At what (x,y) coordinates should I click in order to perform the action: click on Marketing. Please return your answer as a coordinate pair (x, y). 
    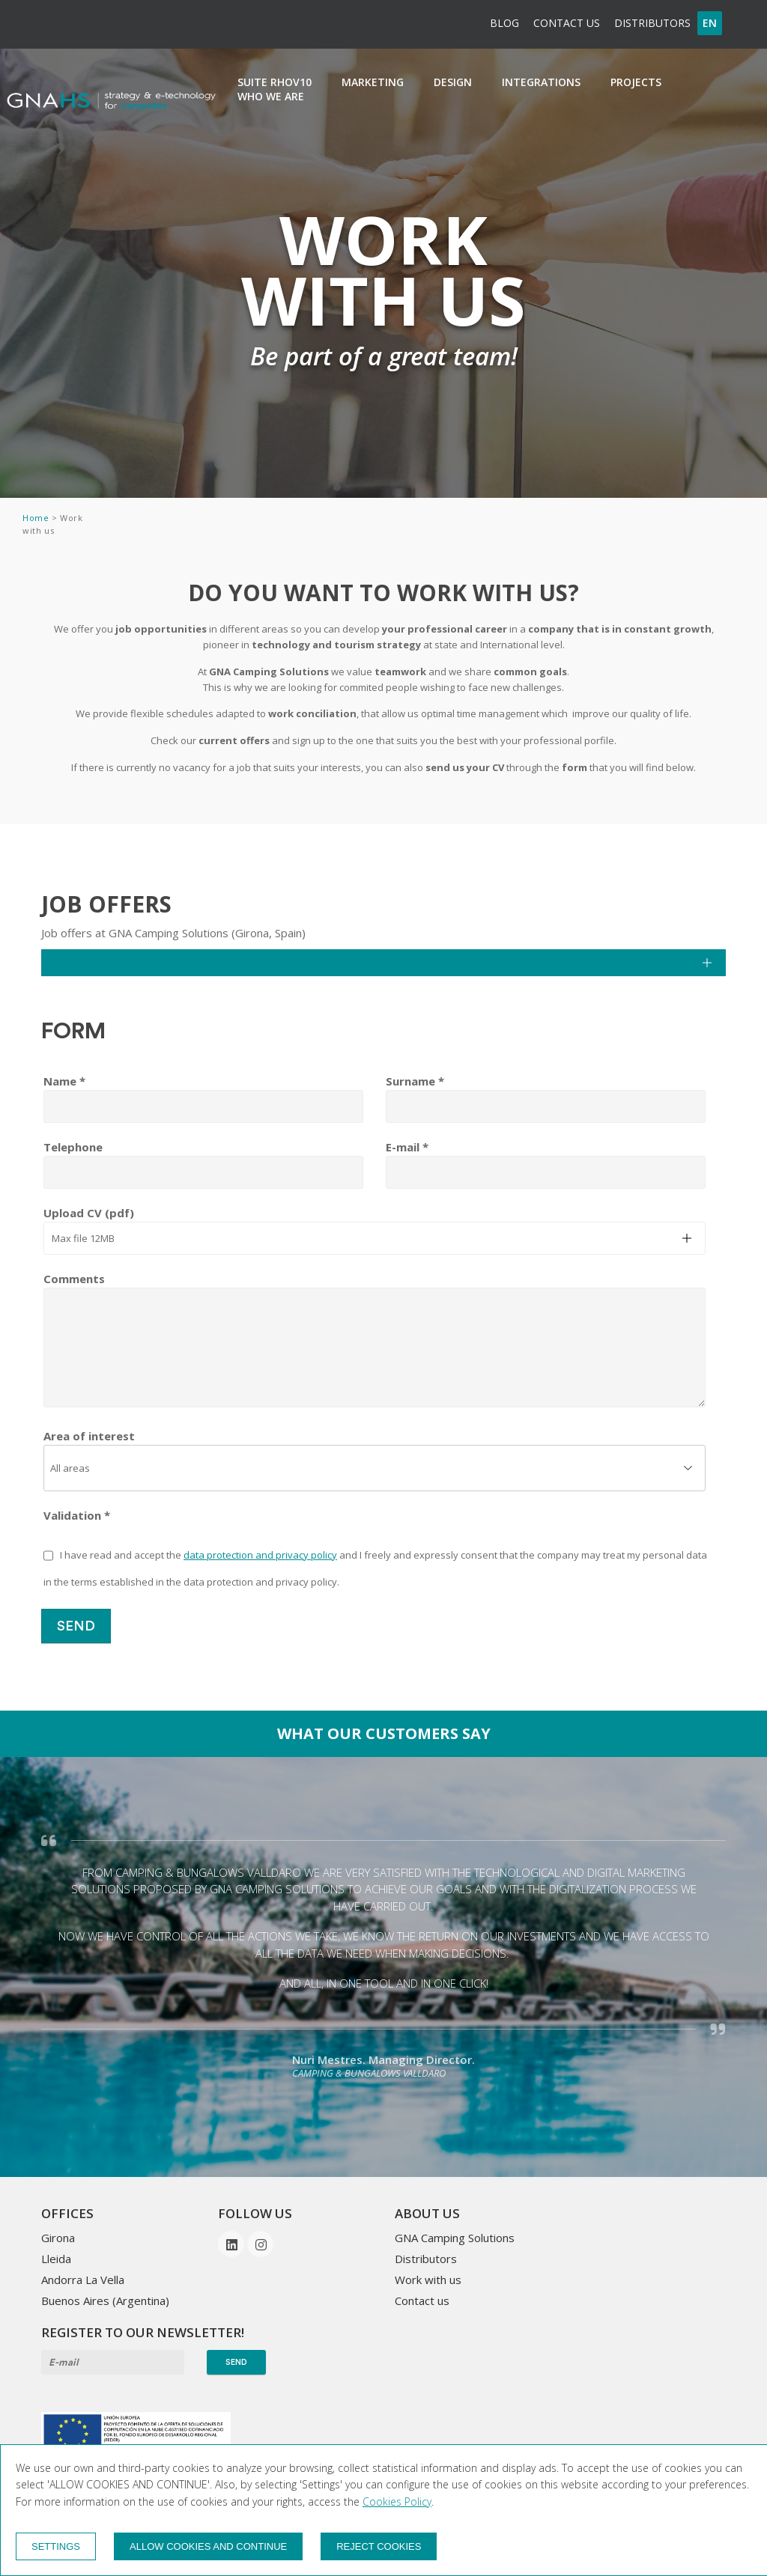
    Looking at the image, I should click on (373, 82).